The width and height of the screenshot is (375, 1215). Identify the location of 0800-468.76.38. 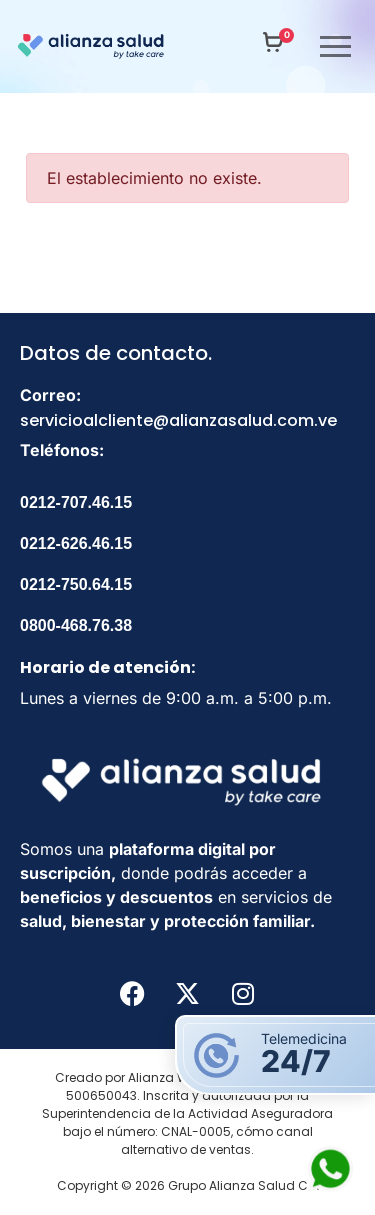
(76, 625).